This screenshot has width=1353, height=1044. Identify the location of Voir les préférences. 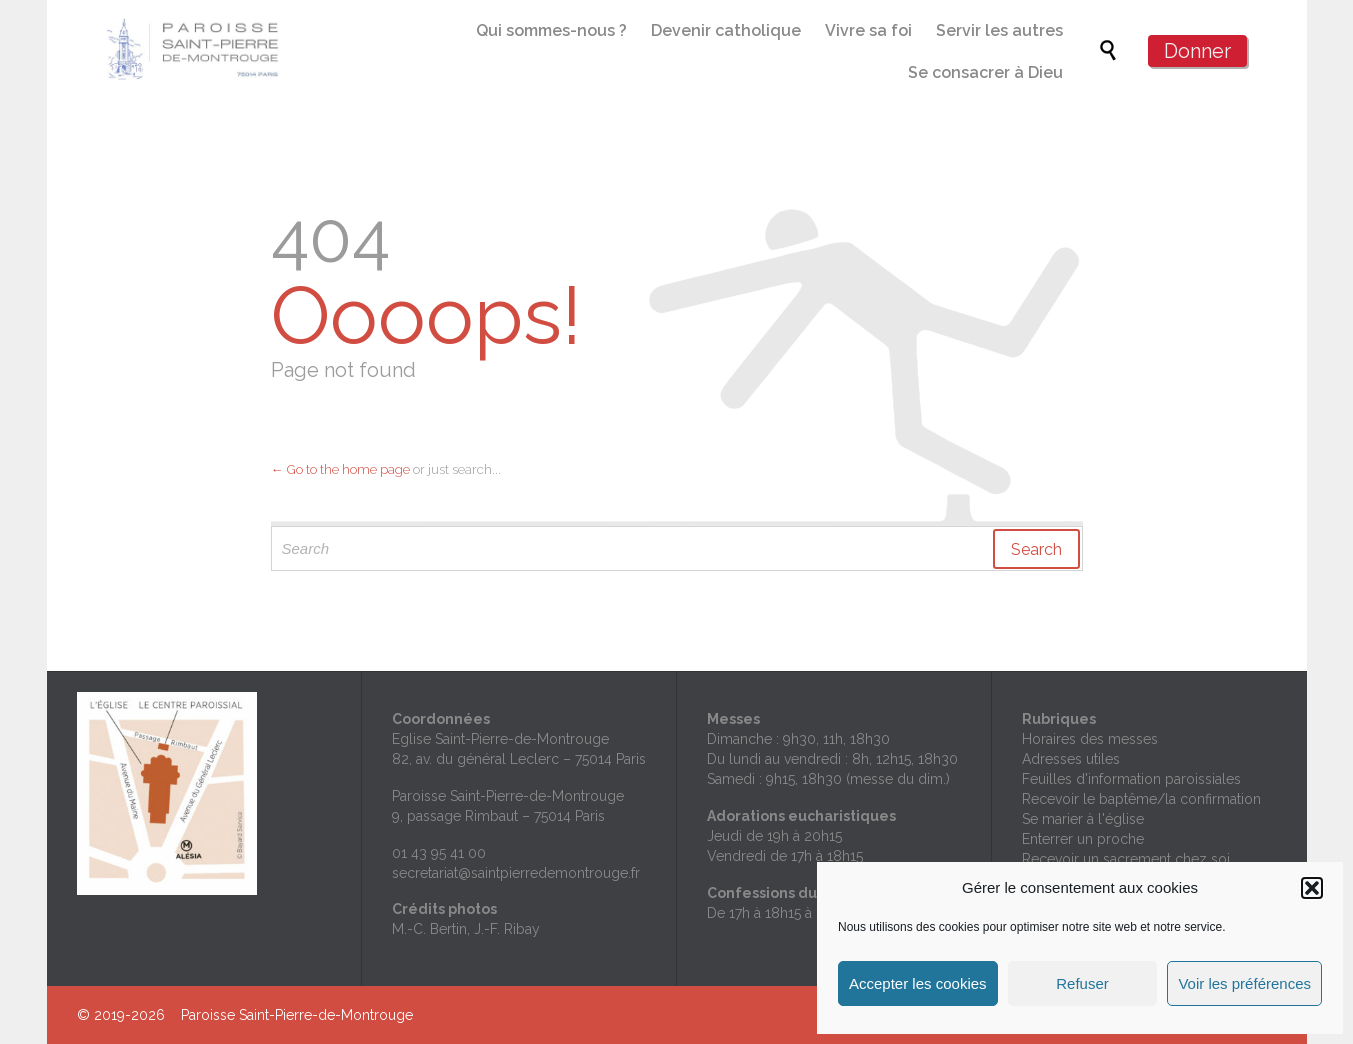
(1244, 983).